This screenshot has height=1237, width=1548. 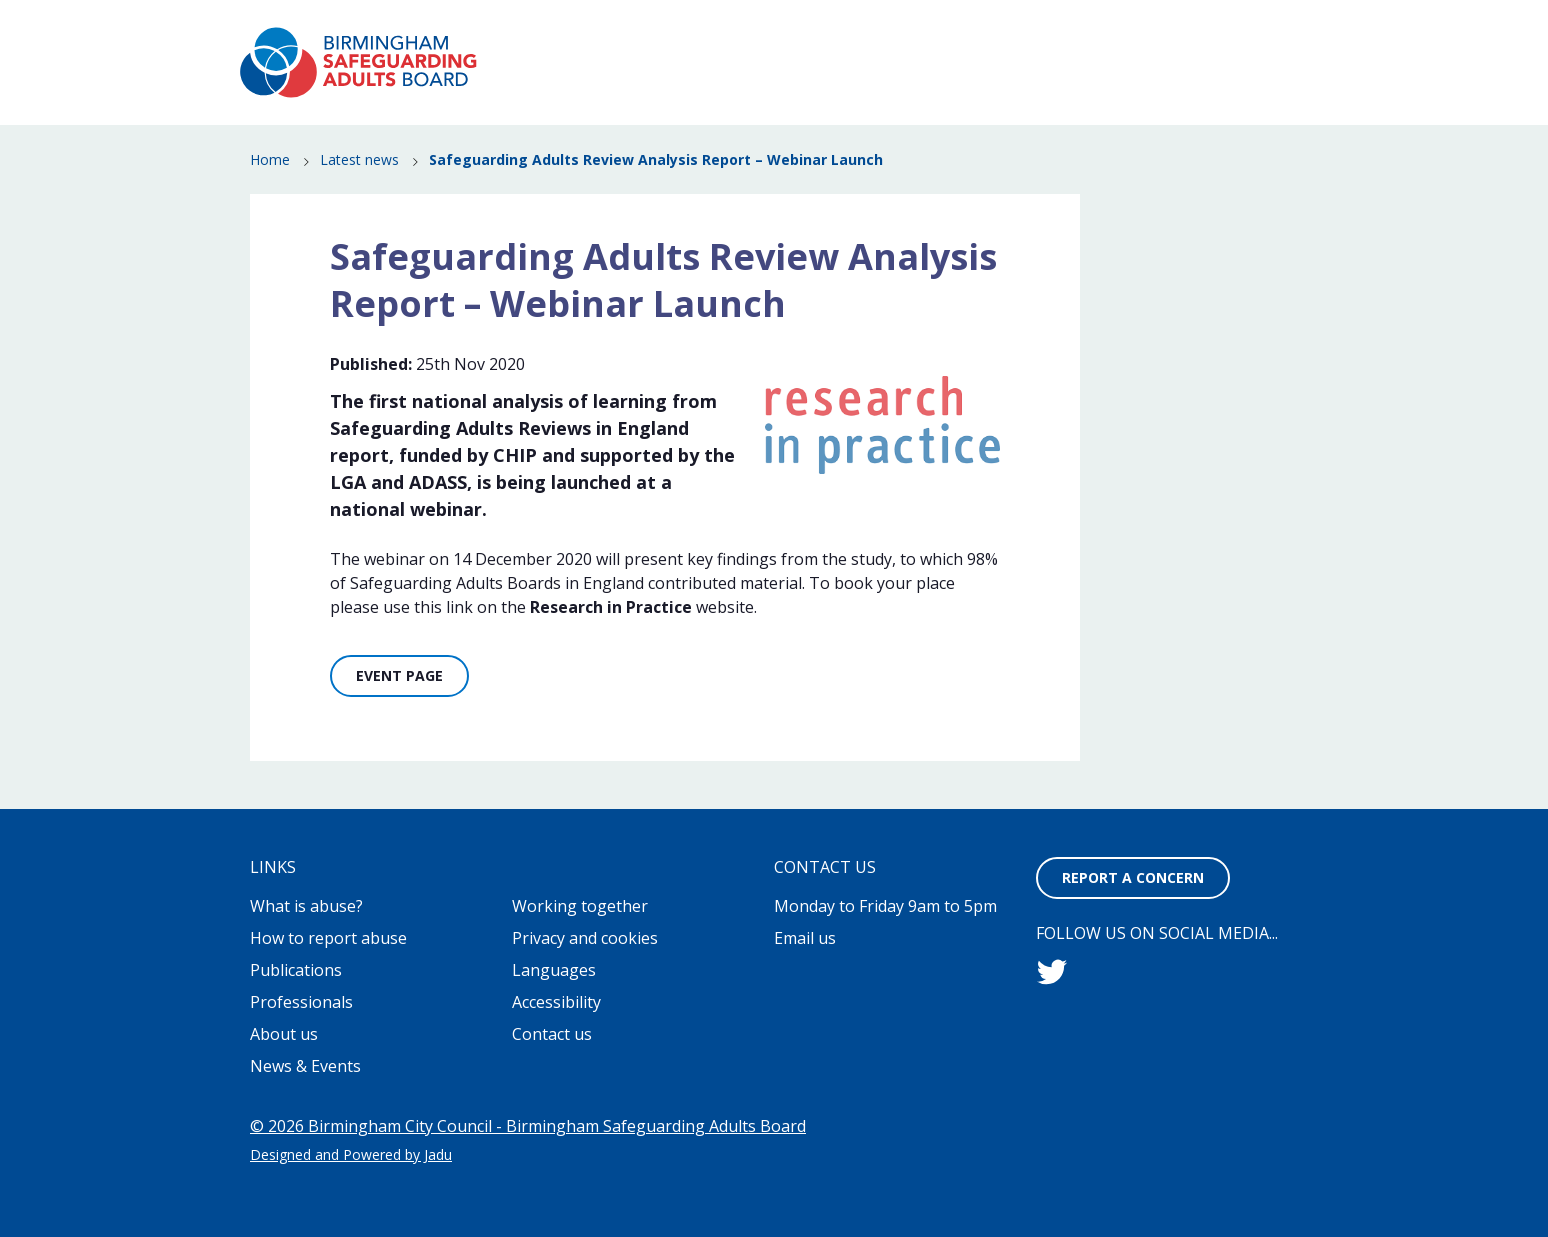 What do you see at coordinates (556, 1002) in the screenshot?
I see `Accessibility` at bounding box center [556, 1002].